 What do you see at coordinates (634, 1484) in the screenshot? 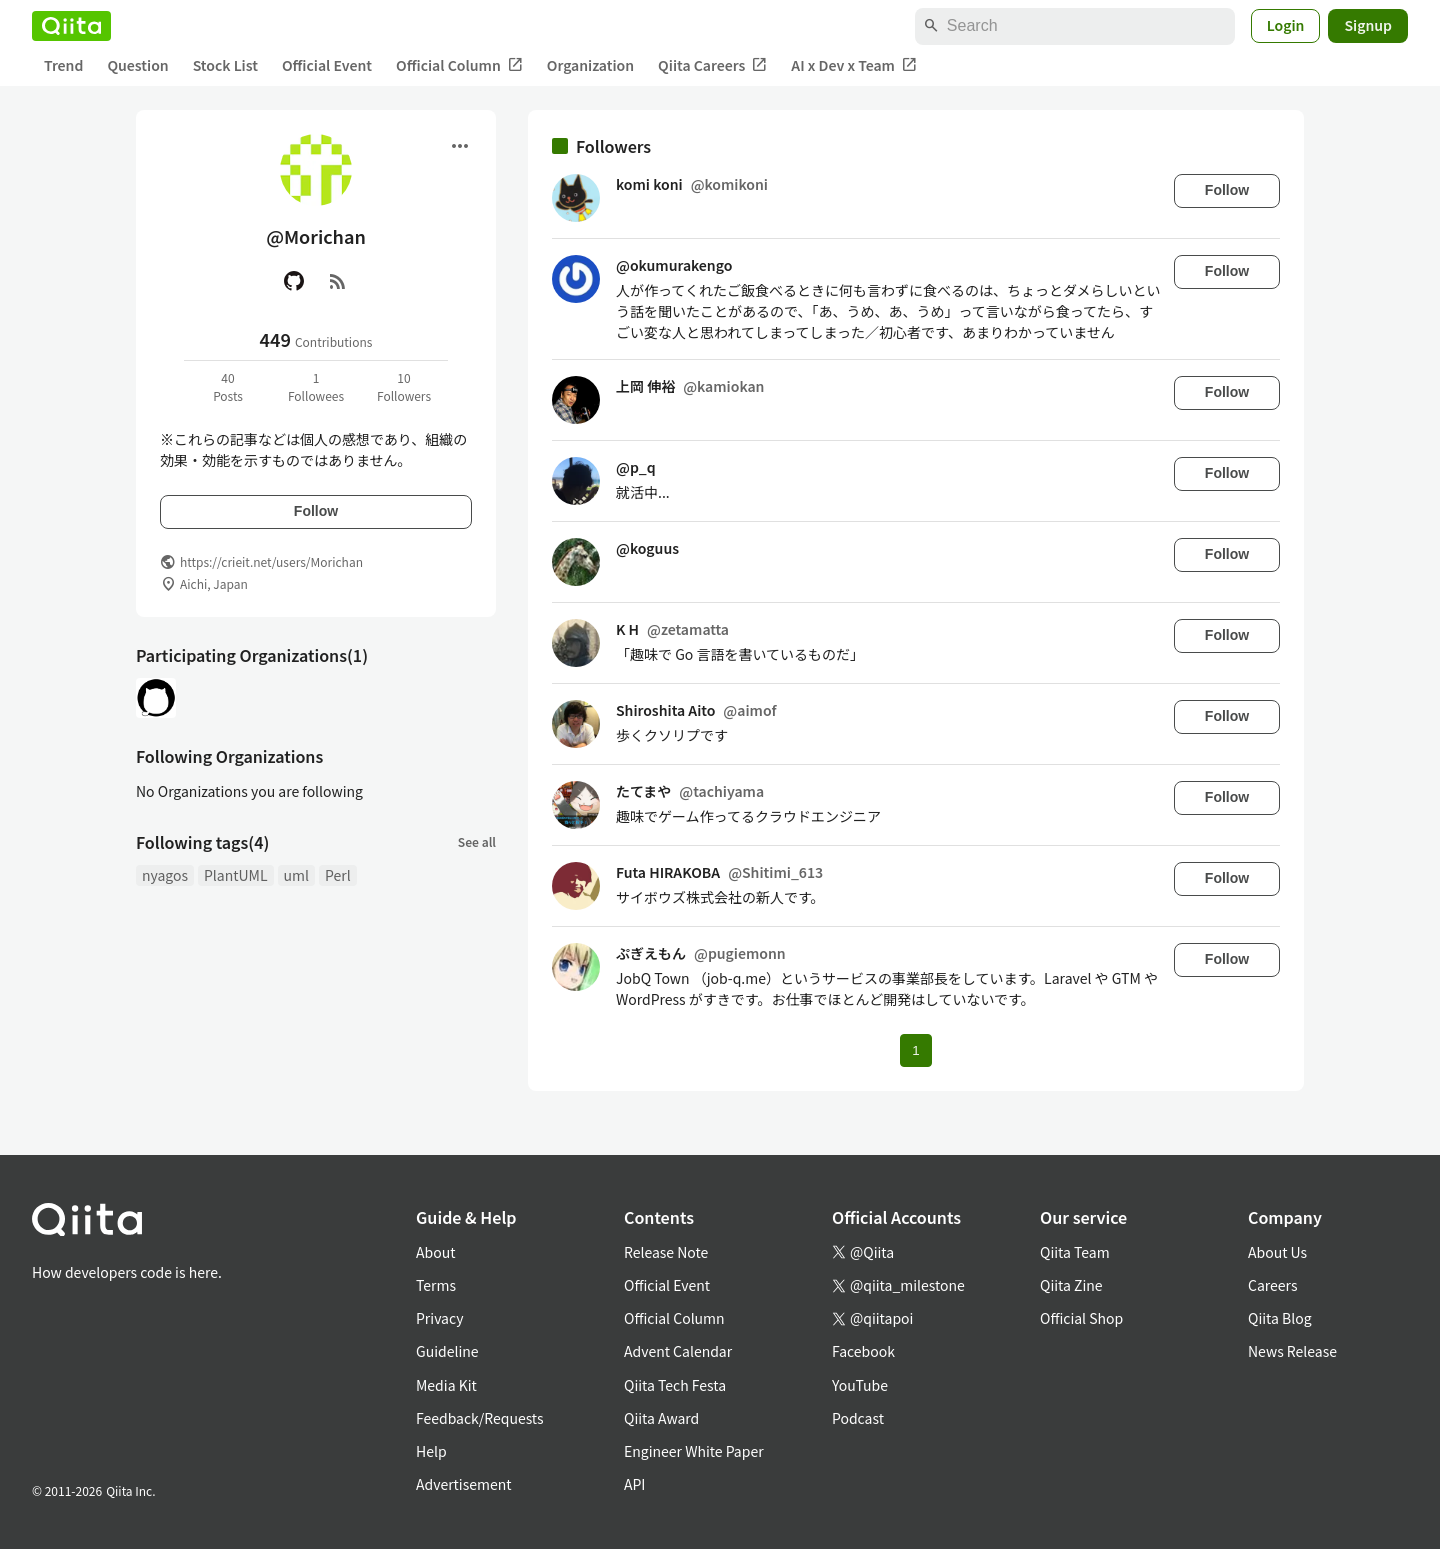
I see `API` at bounding box center [634, 1484].